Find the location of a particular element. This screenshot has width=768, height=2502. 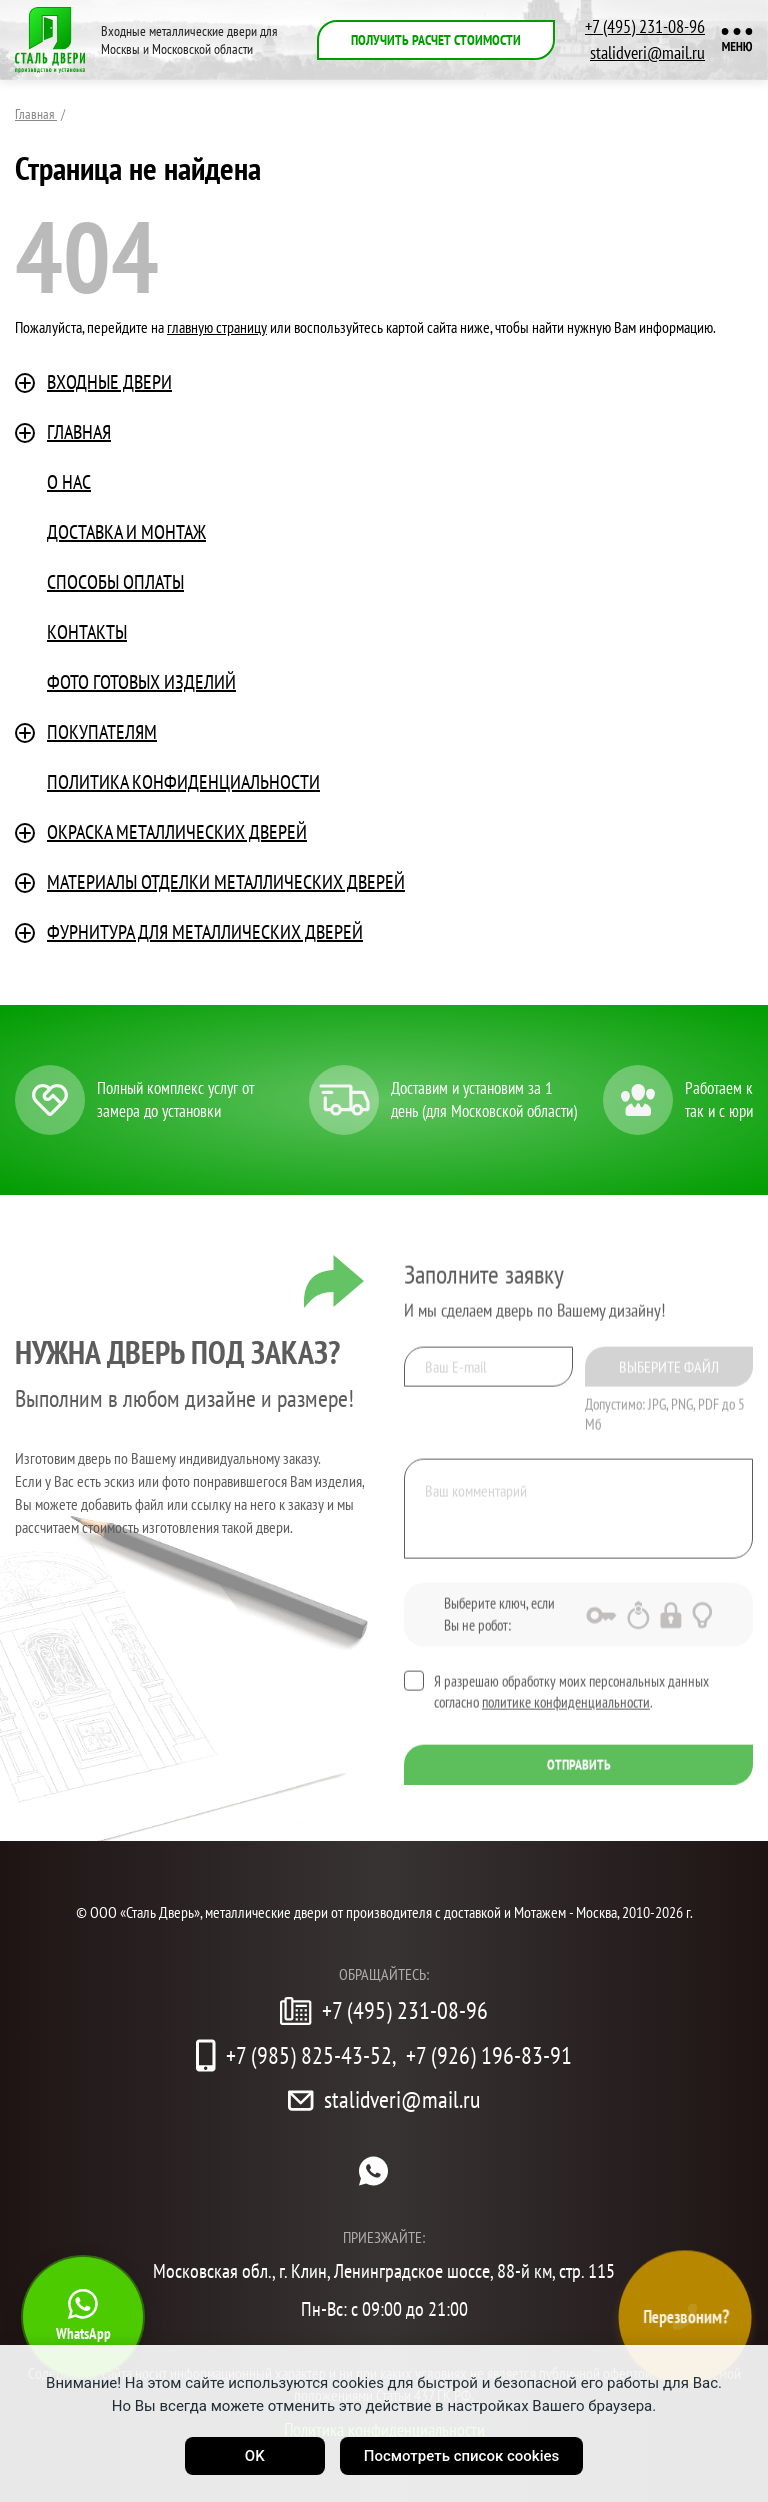

Контакты is located at coordinates (87, 632).